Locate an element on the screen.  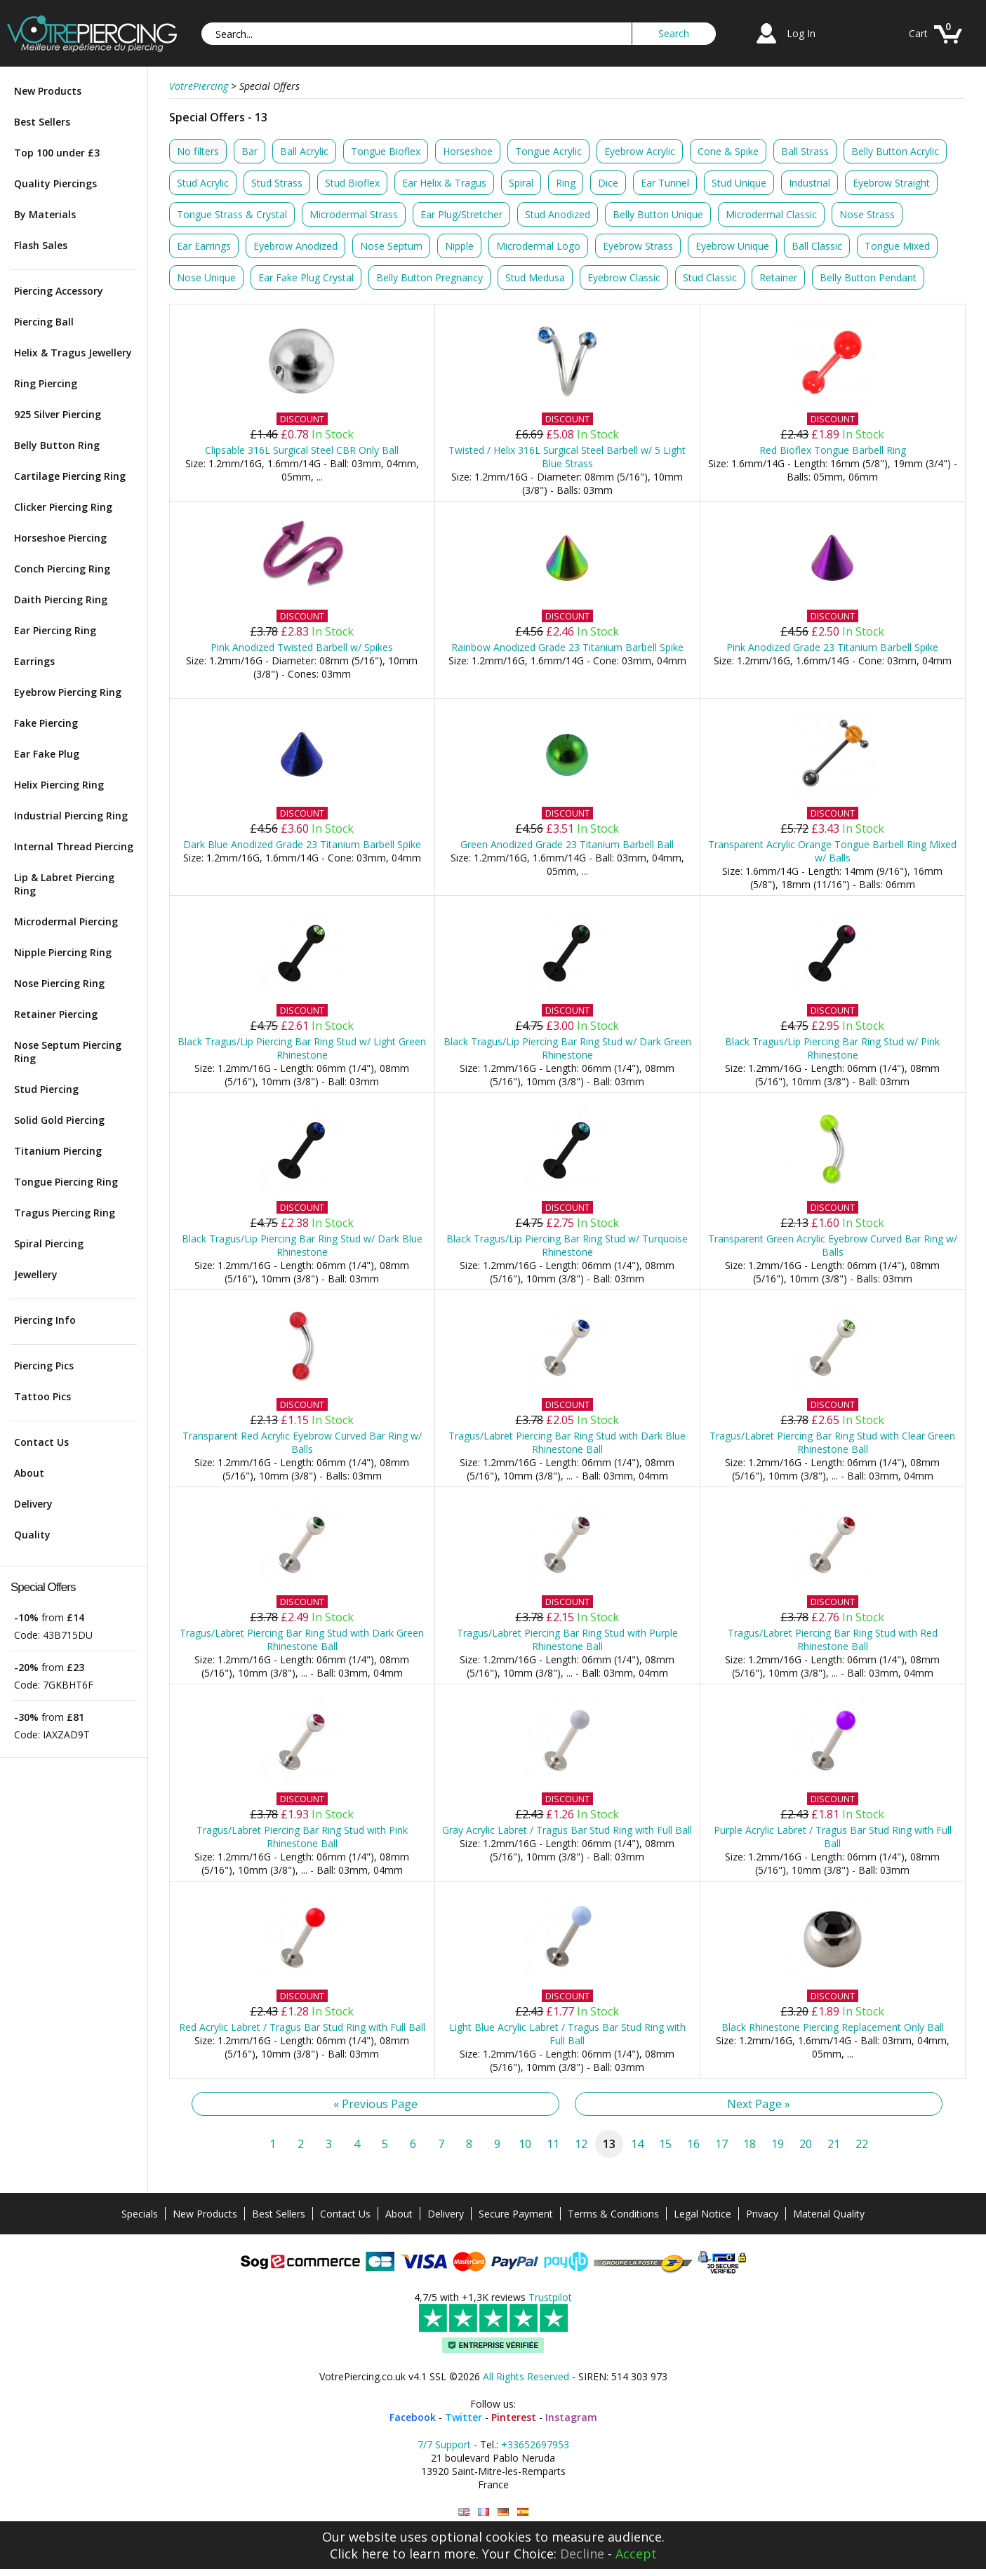
Delivery is located at coordinates (33, 1503).